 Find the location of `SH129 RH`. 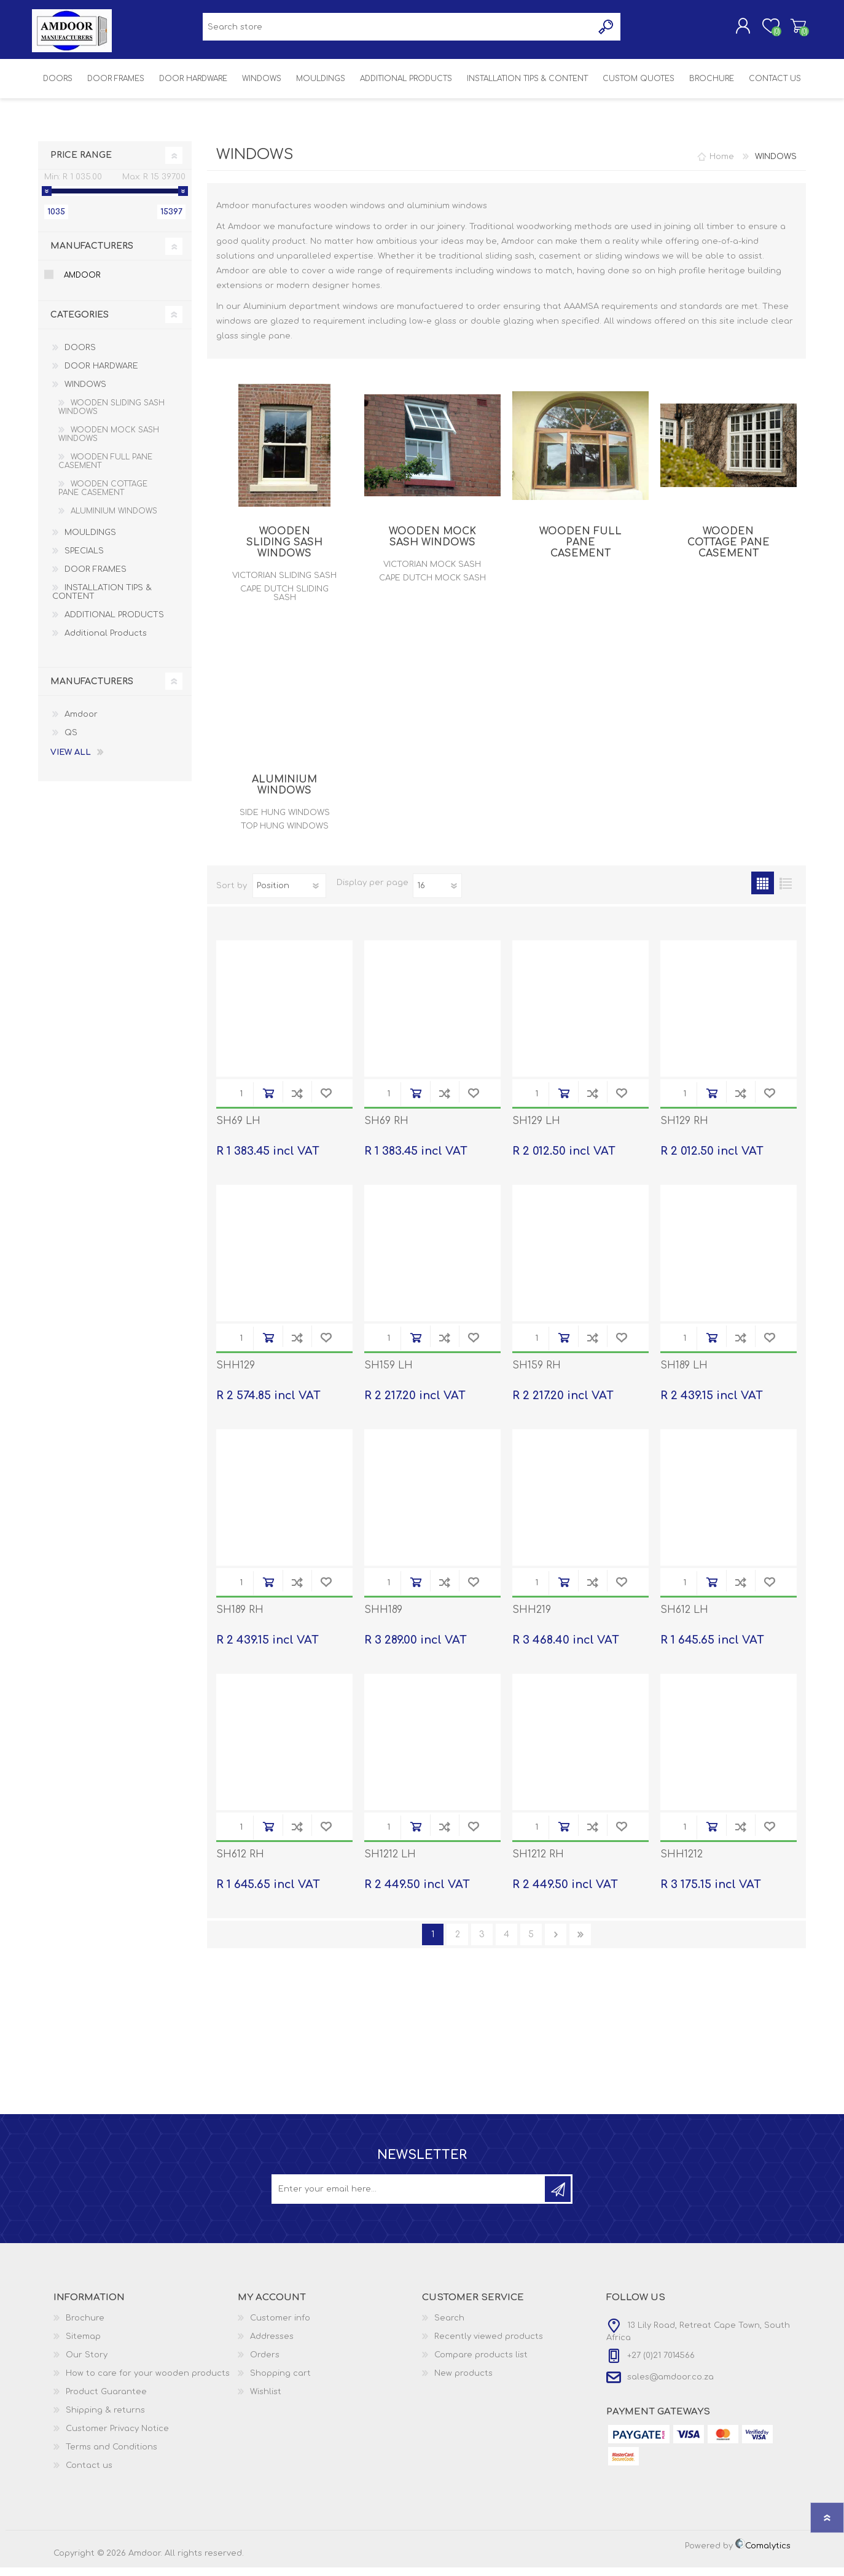

SH129 RH is located at coordinates (684, 1129).